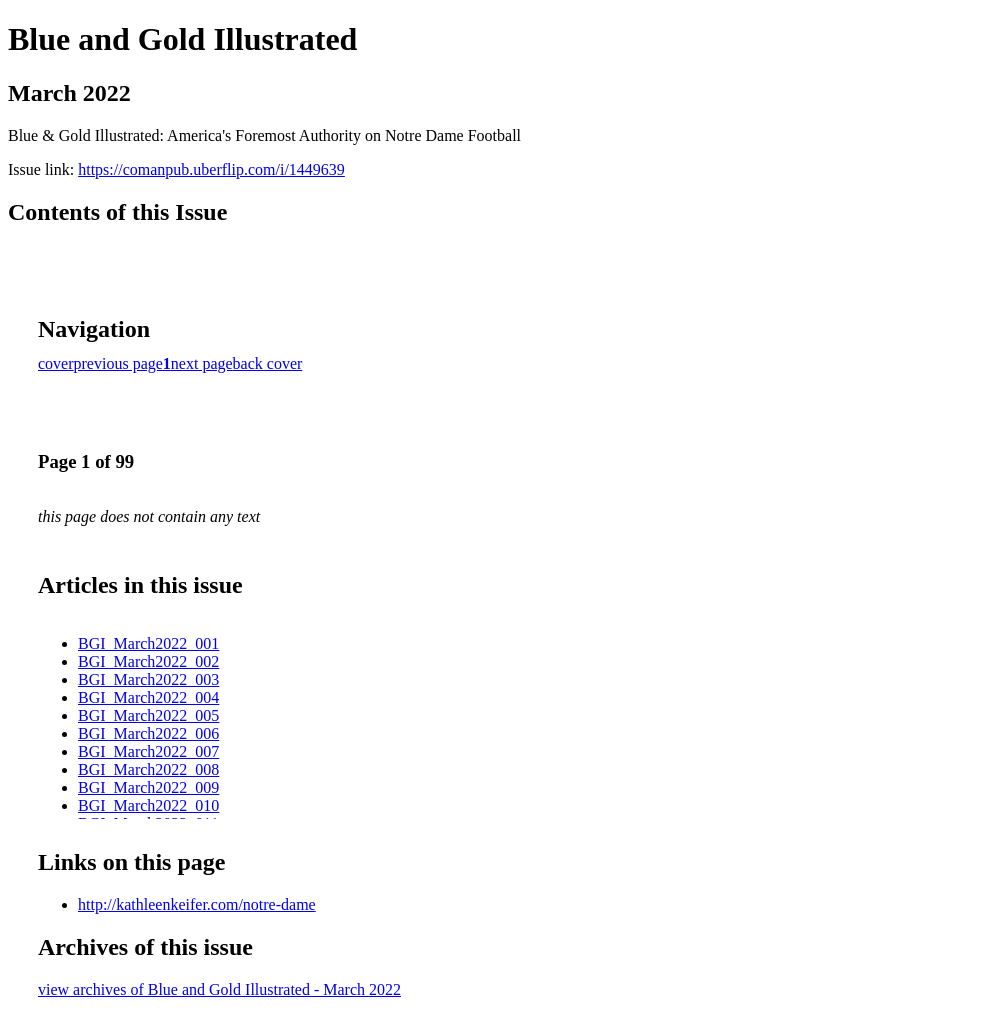 The width and height of the screenshot is (998, 1029). What do you see at coordinates (118, 363) in the screenshot?
I see `previous page` at bounding box center [118, 363].